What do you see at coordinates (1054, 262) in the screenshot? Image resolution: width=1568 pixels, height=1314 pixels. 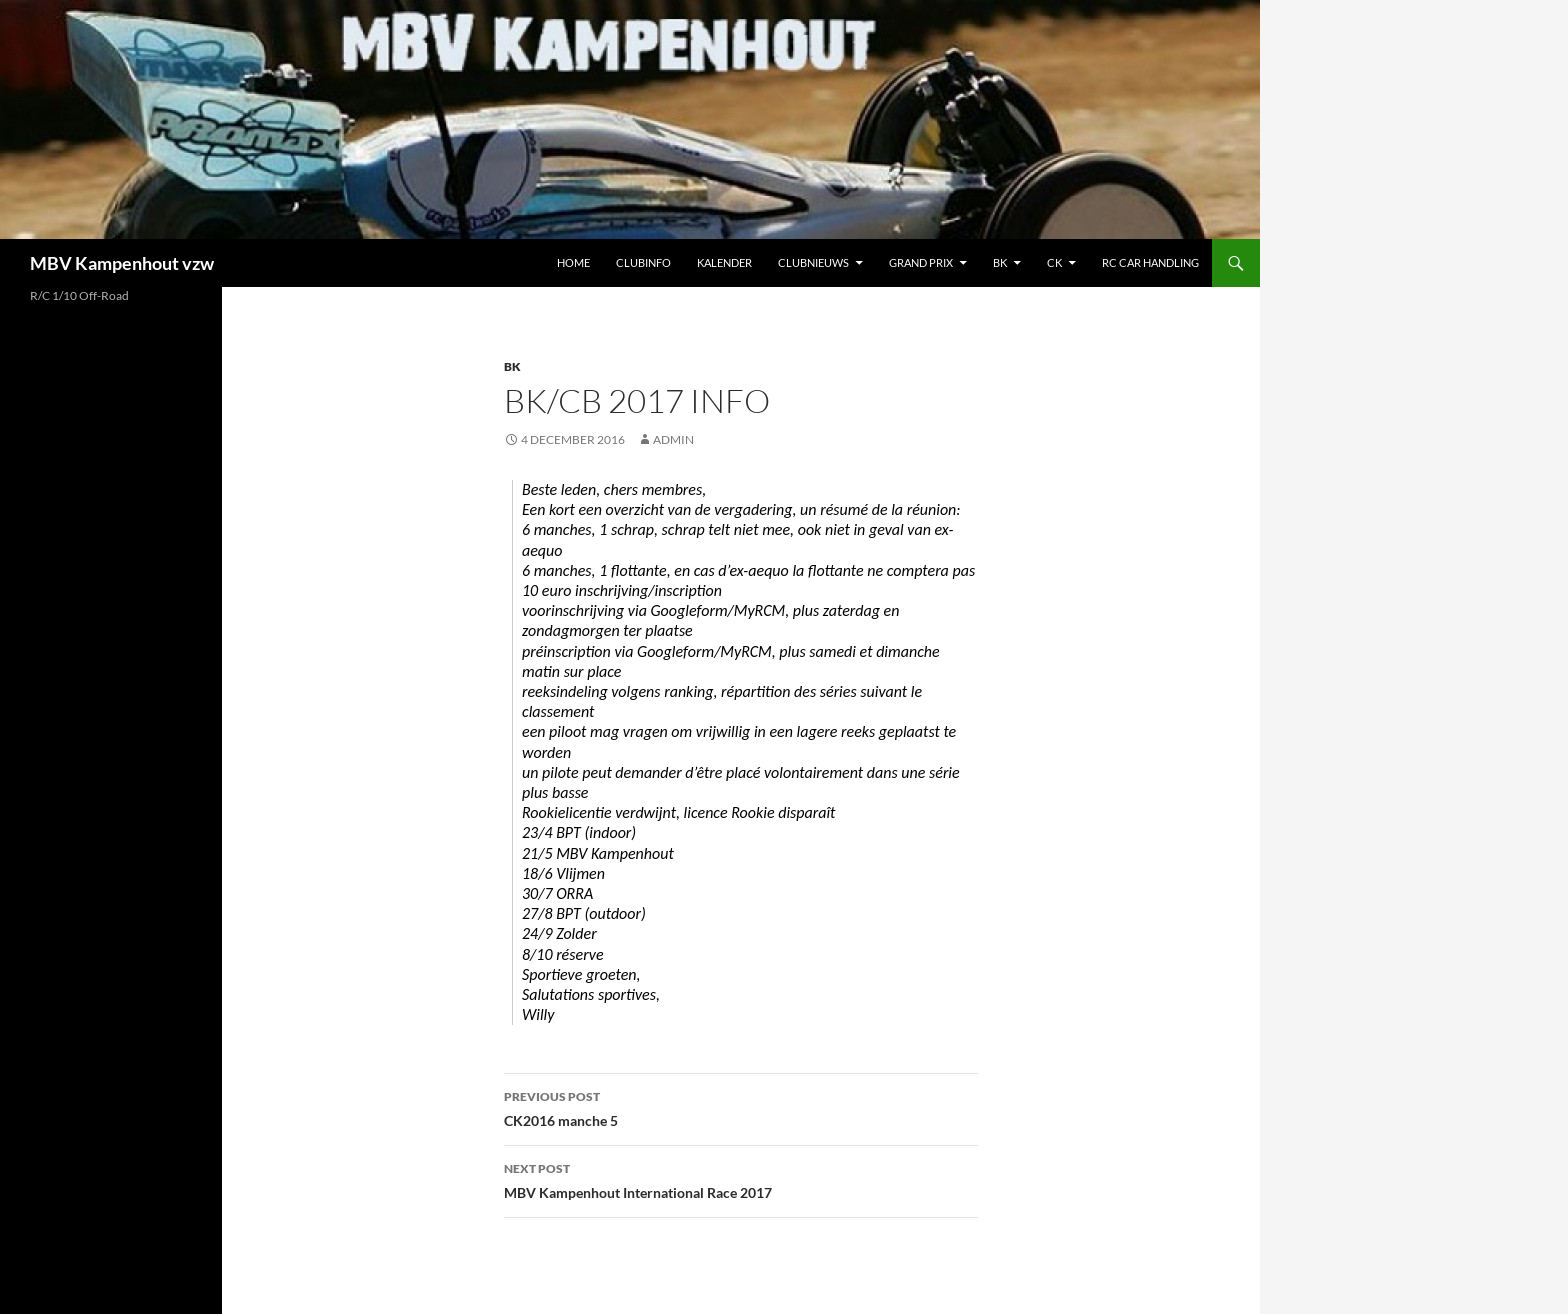 I see `CK` at bounding box center [1054, 262].